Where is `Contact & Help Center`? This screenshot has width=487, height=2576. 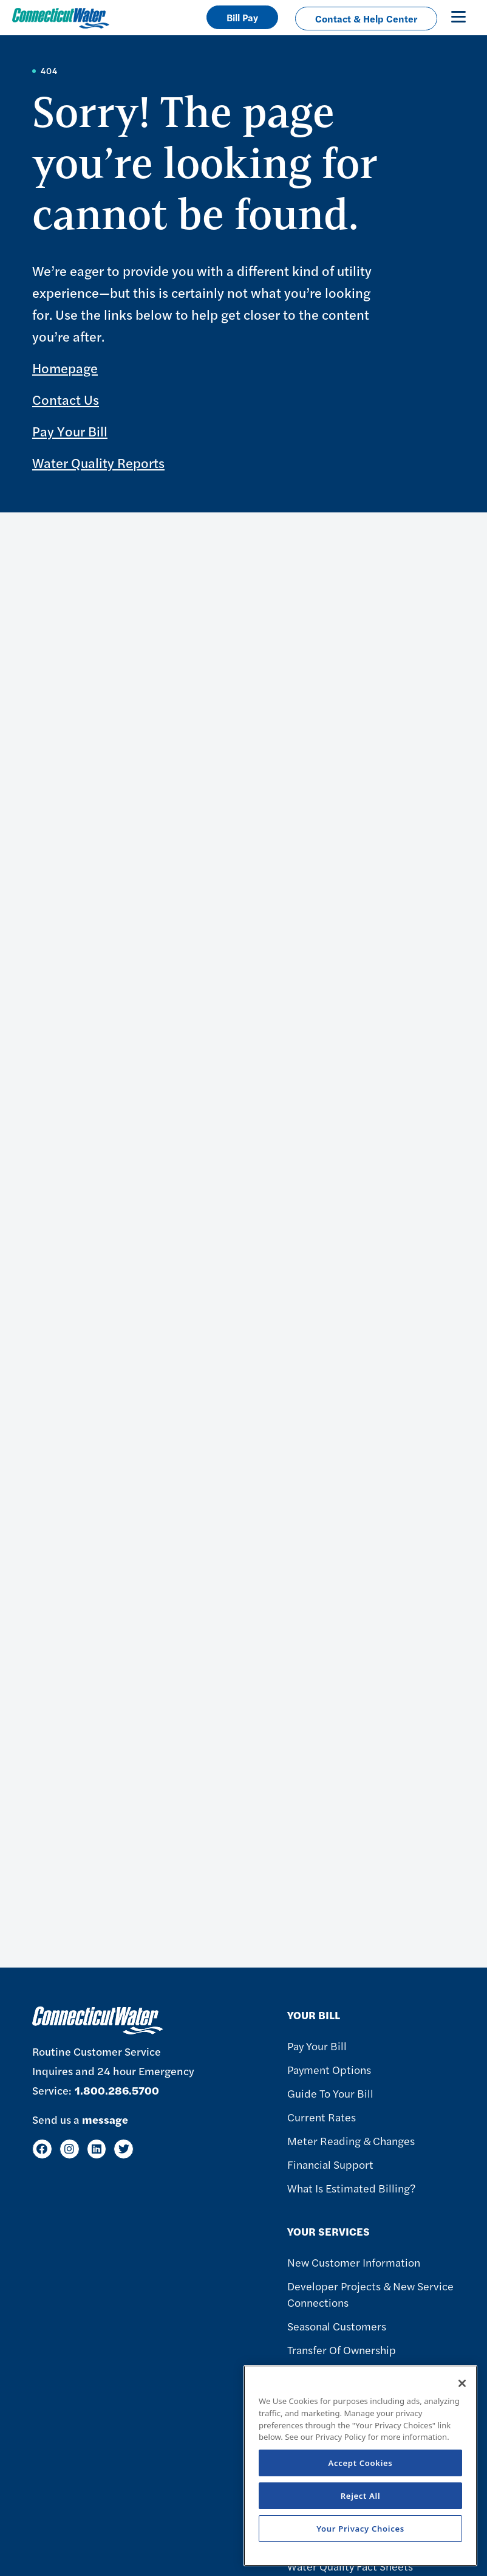 Contact & Help Center is located at coordinates (366, 19).